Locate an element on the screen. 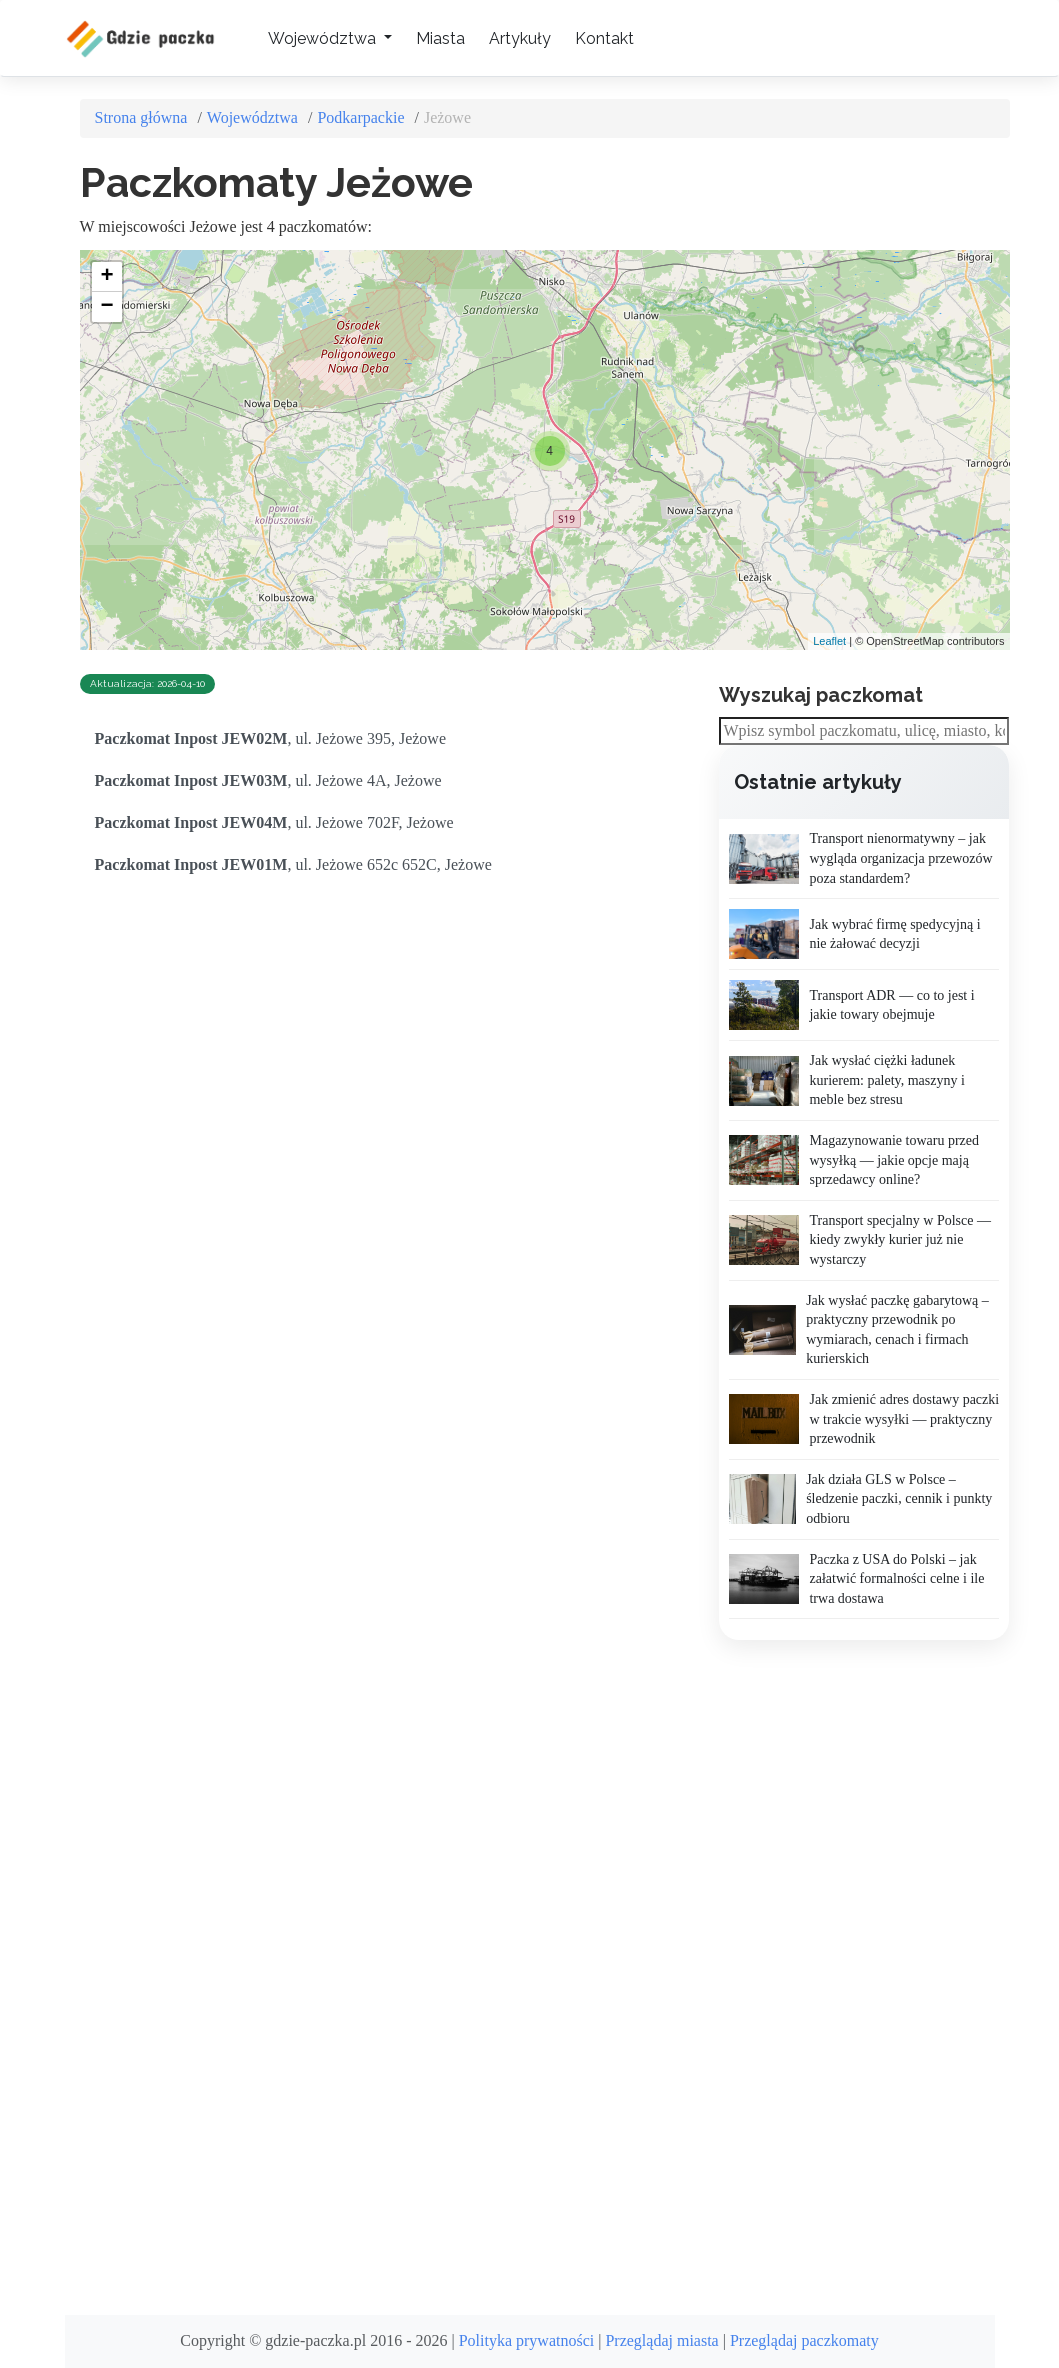  Kontakt is located at coordinates (604, 38).